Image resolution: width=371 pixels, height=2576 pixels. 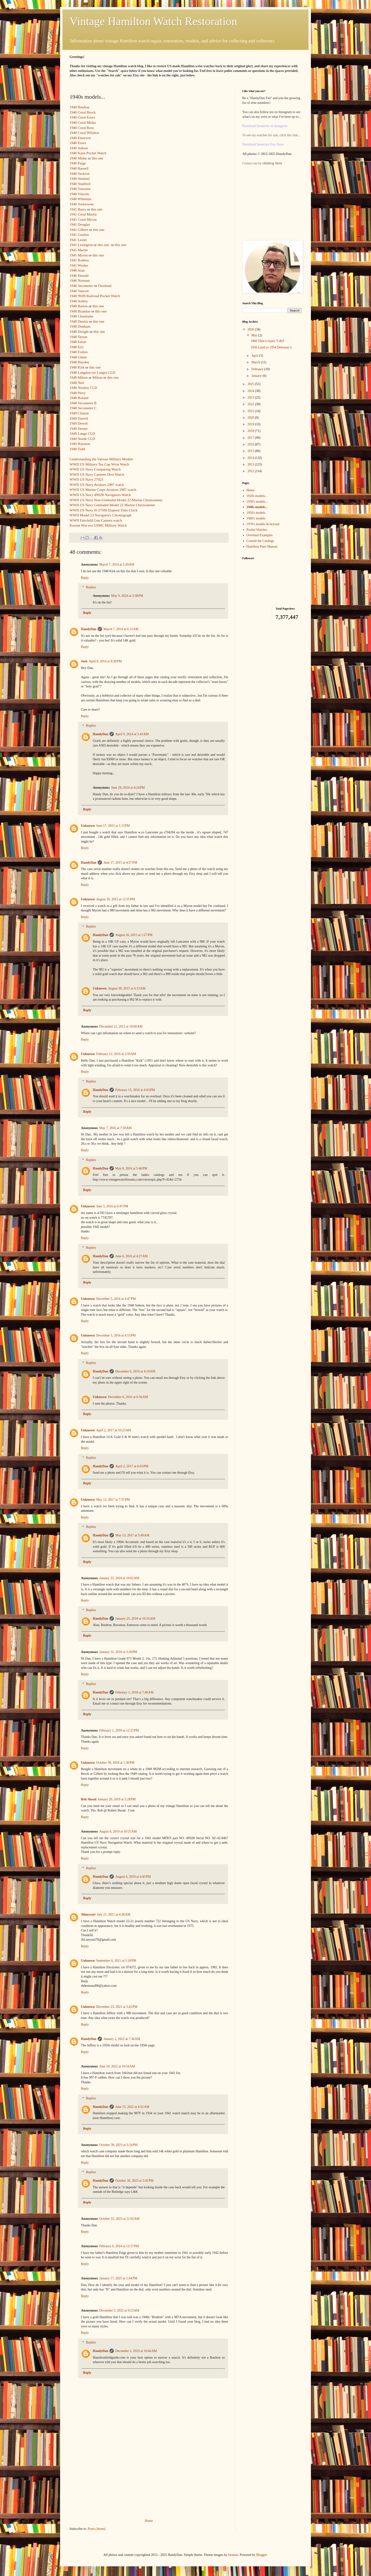 What do you see at coordinates (116, 1299) in the screenshot?
I see `December 5, 2016 at 4:47 PM` at bounding box center [116, 1299].